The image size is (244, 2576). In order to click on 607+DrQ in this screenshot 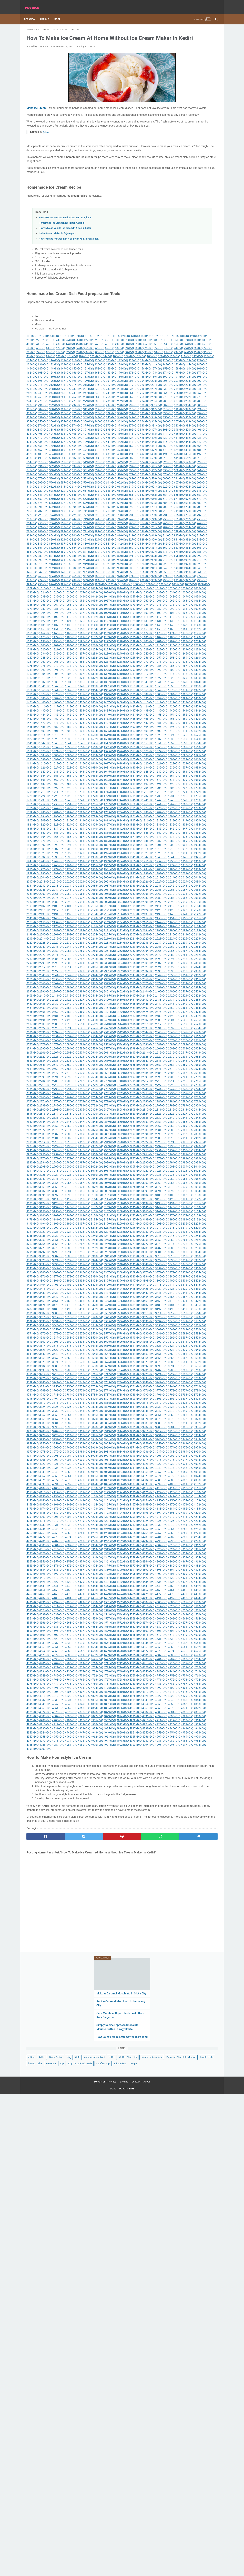, I will do `click(111, 572)`.